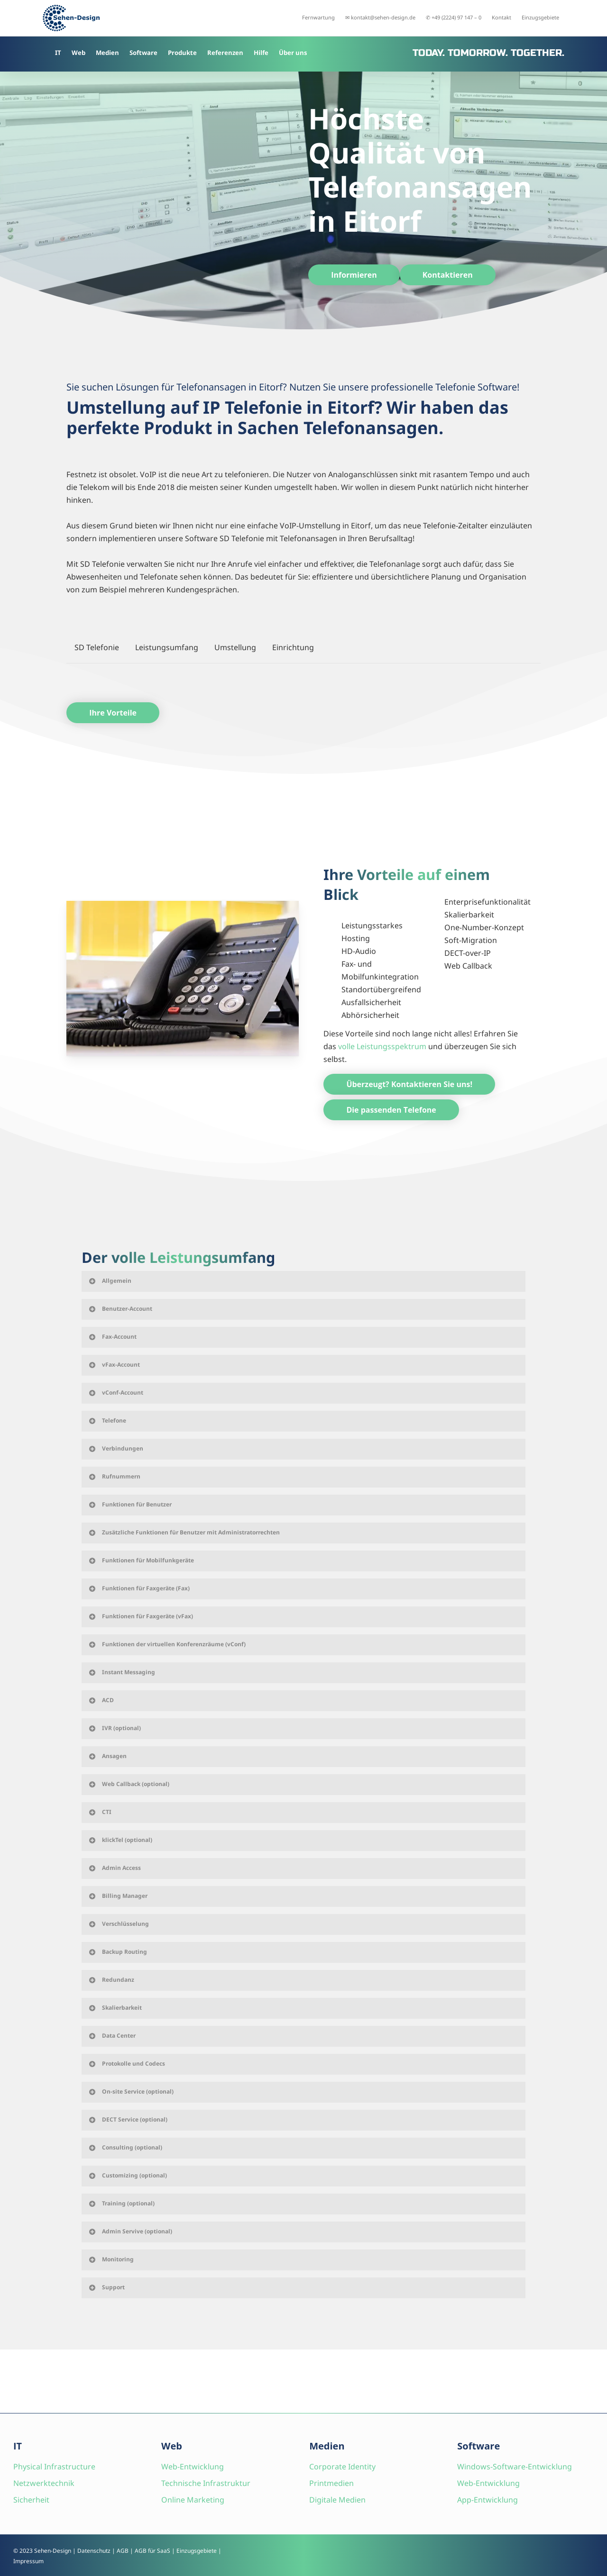 This screenshot has height=2576, width=607. Describe the element at coordinates (101, 1700) in the screenshot. I see `ACD` at that location.